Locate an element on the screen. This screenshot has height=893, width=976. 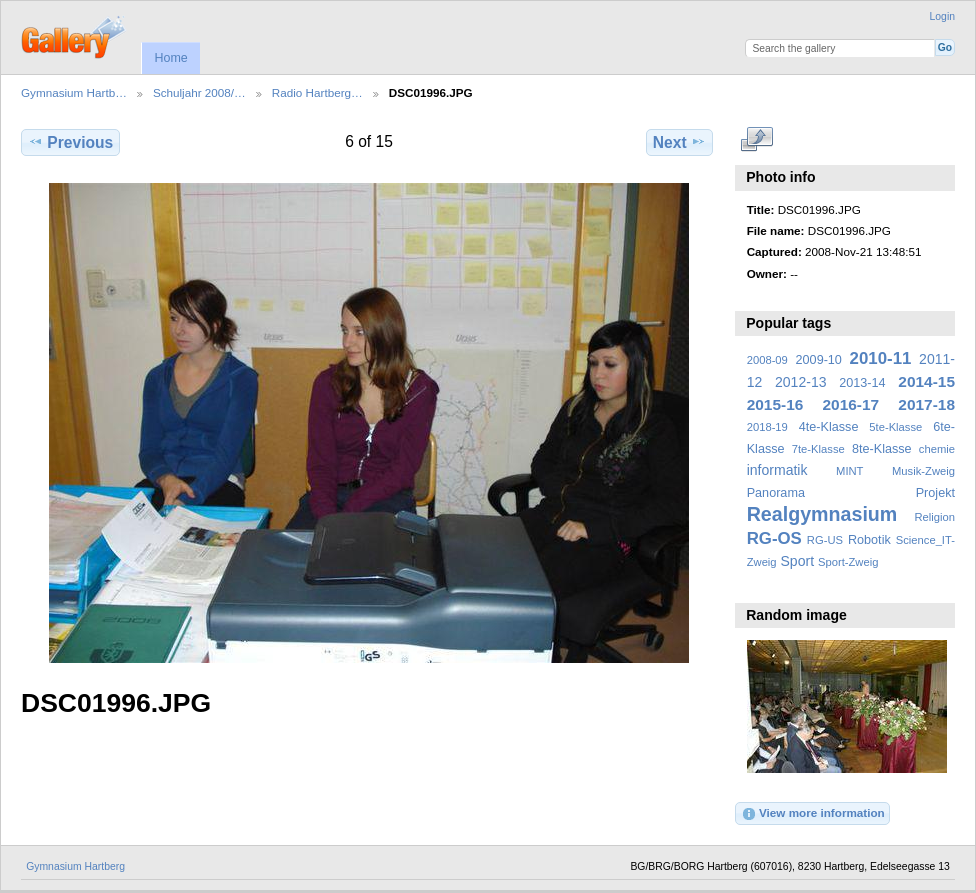
Previous is located at coordinates (70, 142).